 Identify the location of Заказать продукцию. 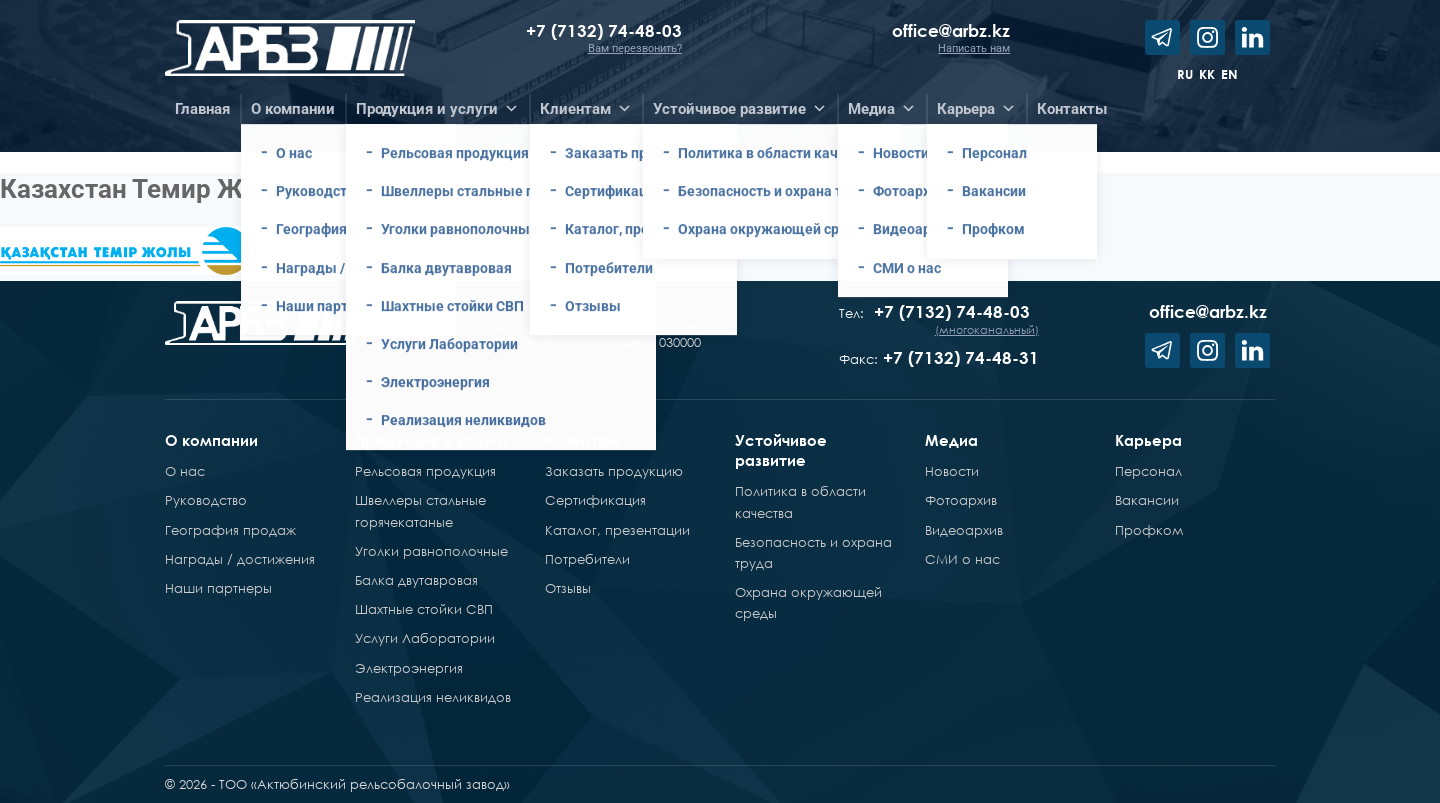
(614, 471).